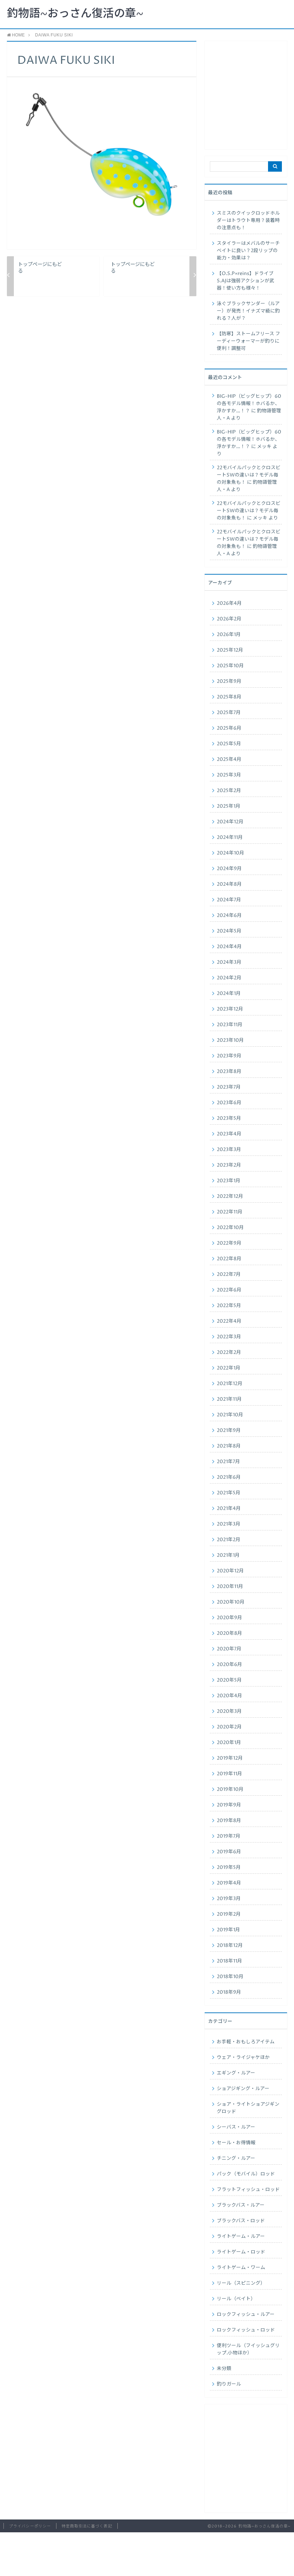 The height and width of the screenshot is (2576, 294). I want to click on 2022年7月, so click(229, 1274).